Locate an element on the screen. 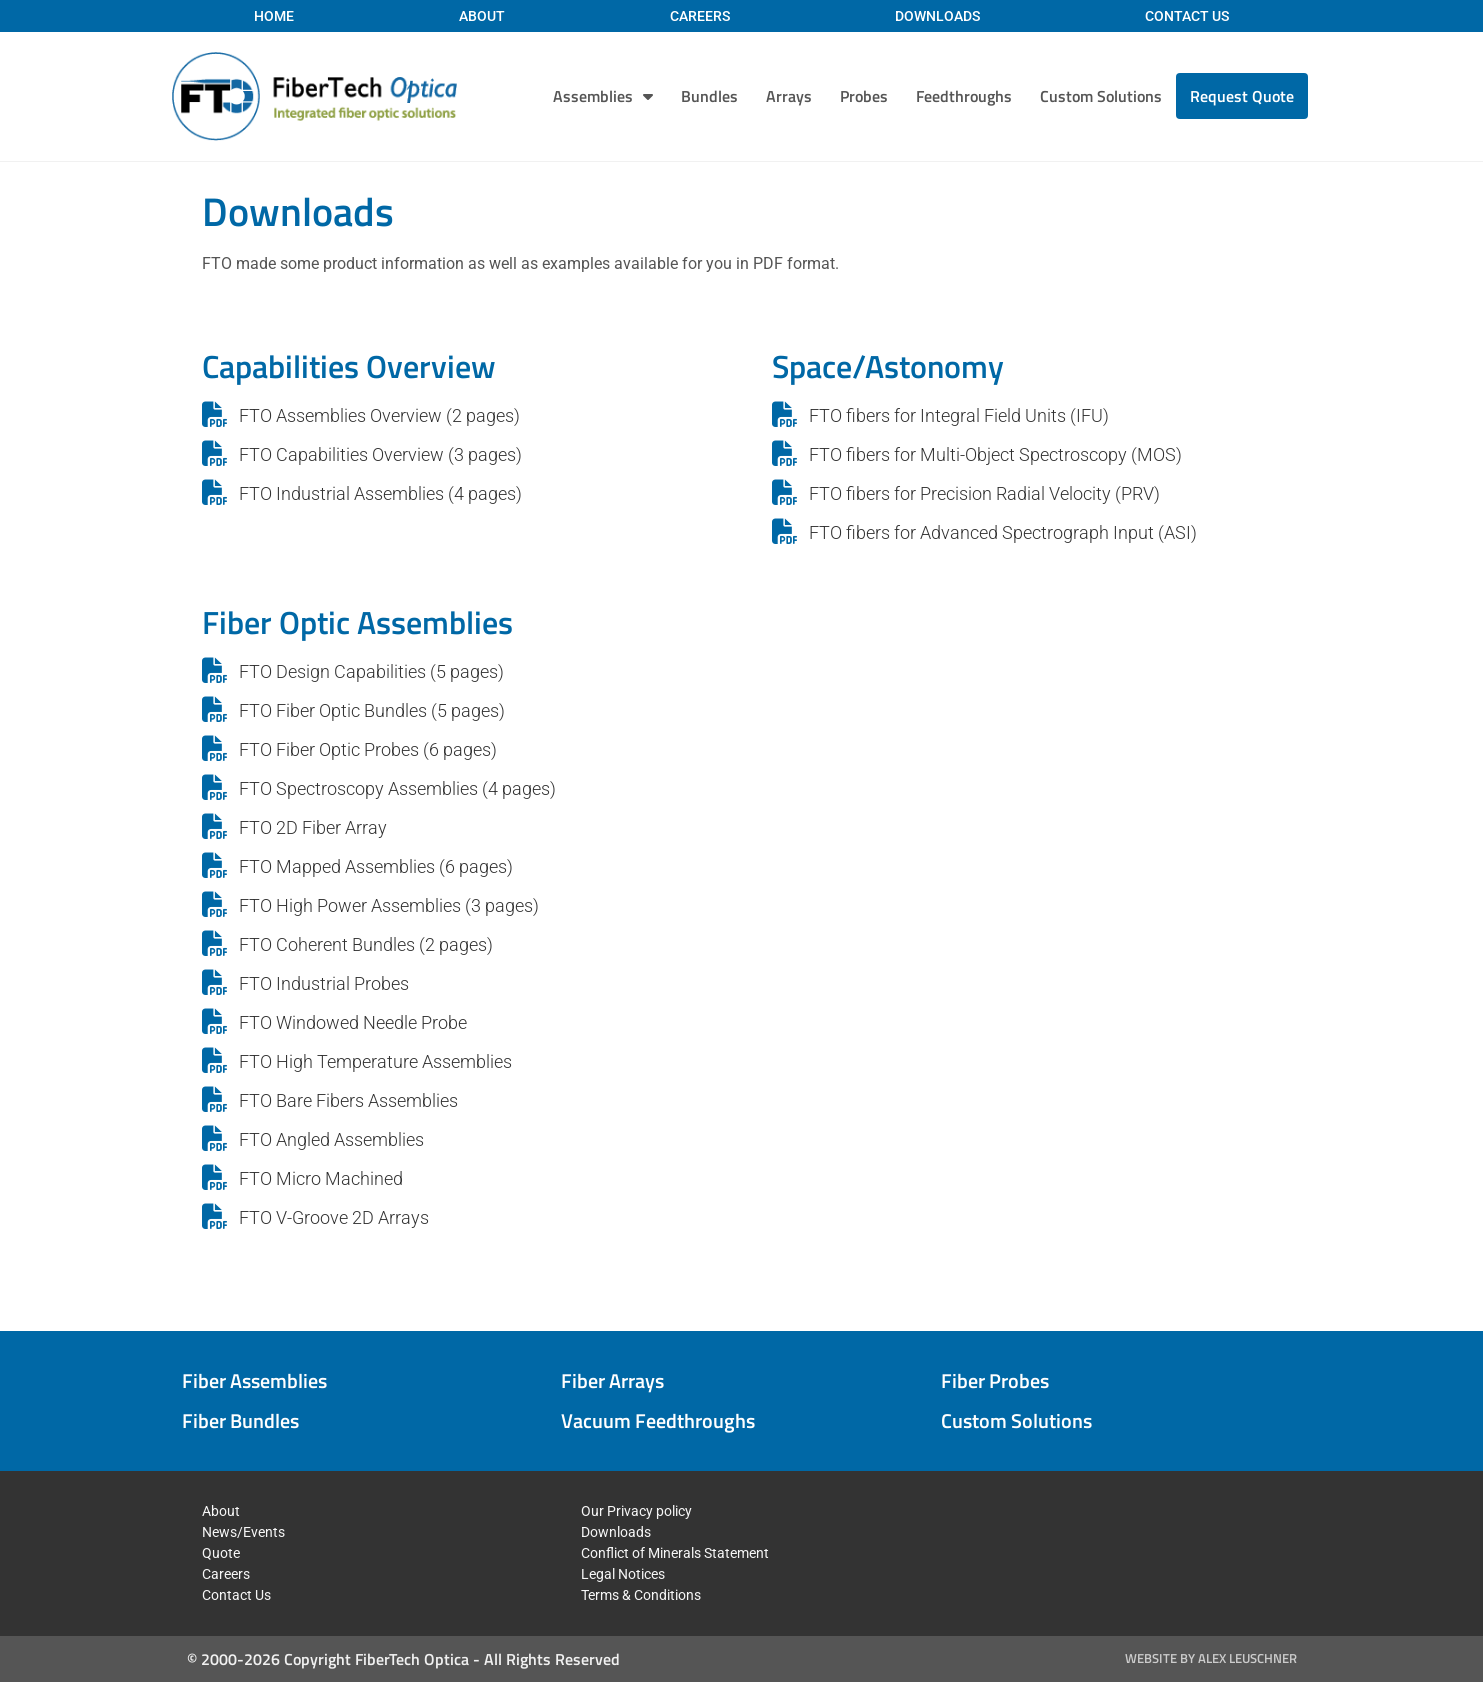  About is located at coordinates (482, 16).